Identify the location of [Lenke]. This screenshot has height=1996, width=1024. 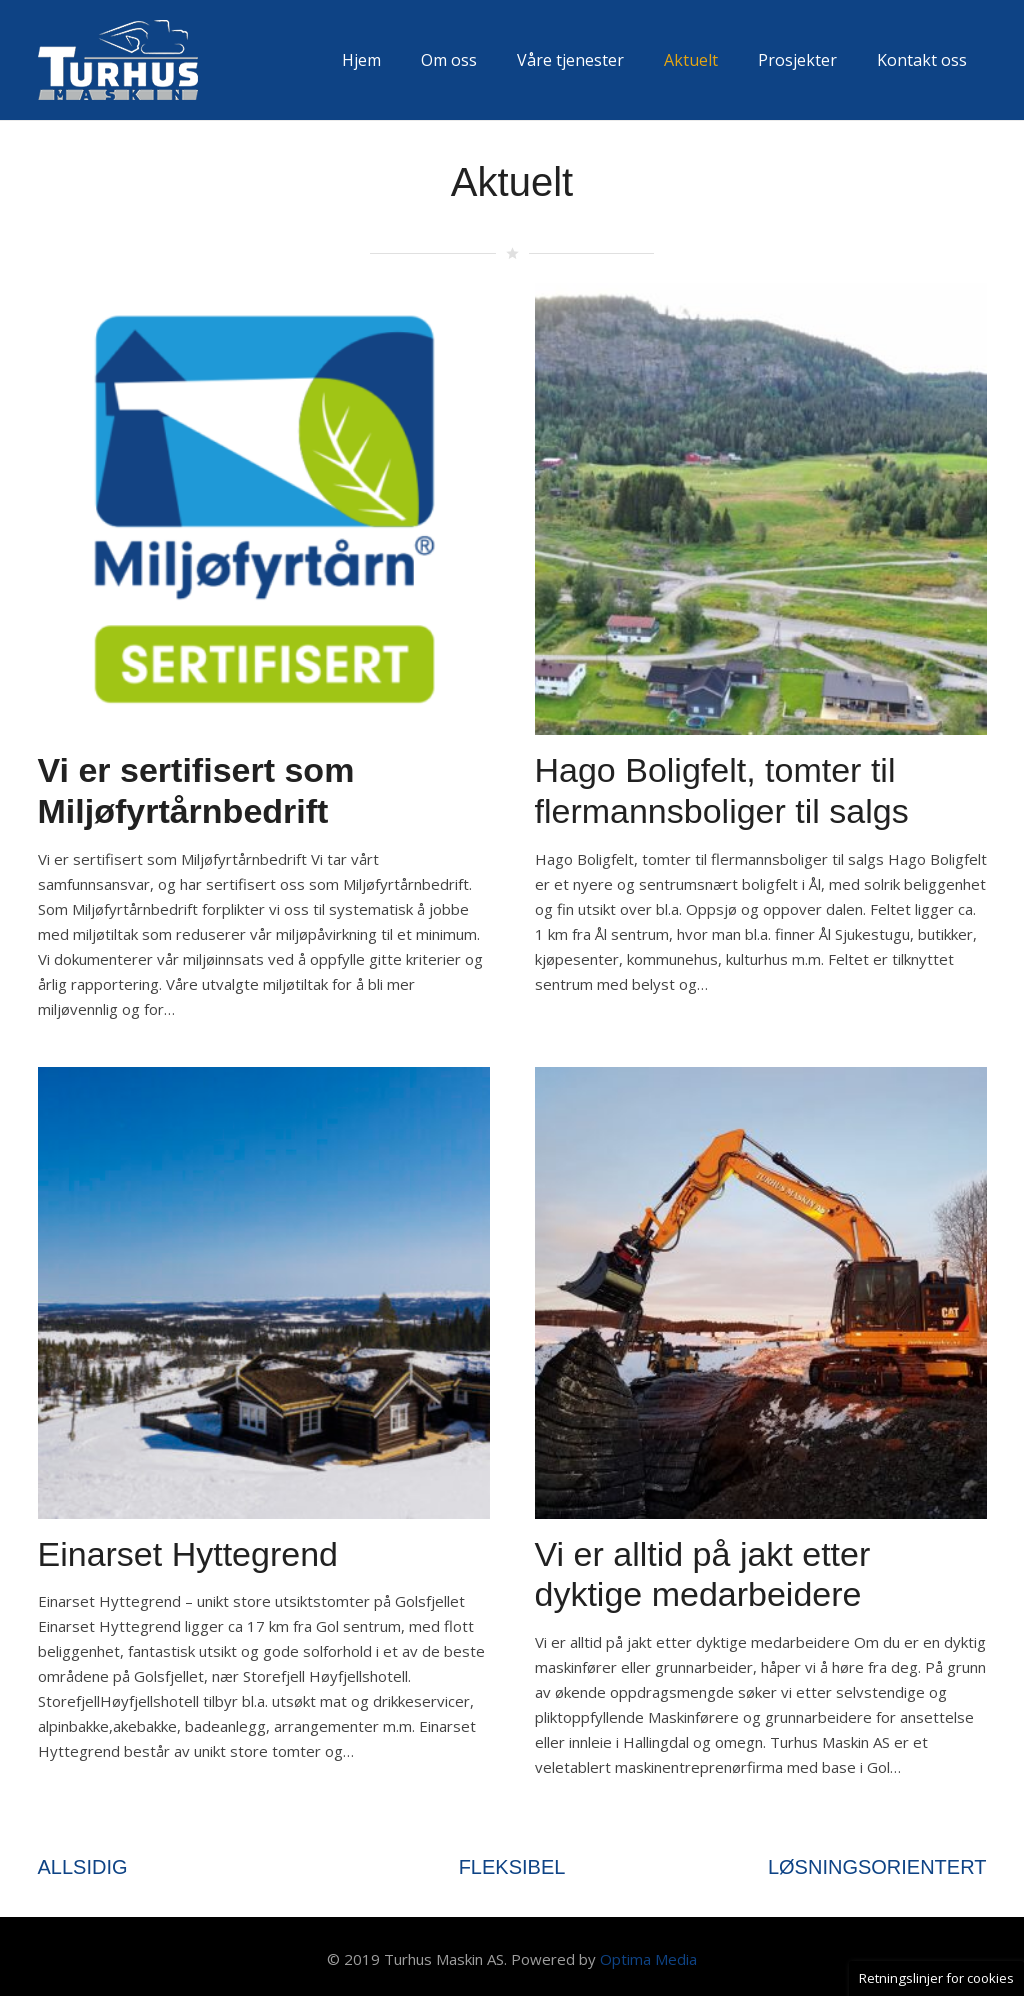
(118, 60).